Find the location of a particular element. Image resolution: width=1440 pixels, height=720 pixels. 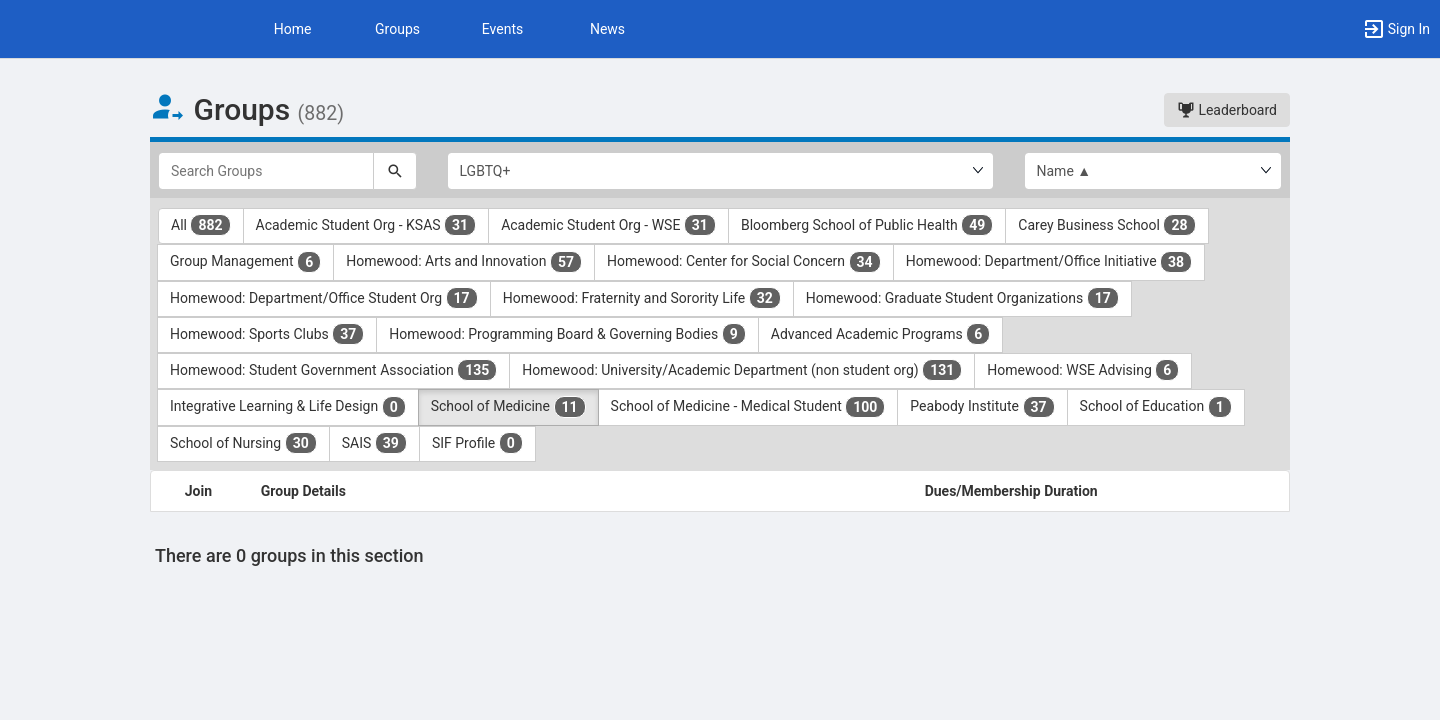

School of Medicine [School of Medicine 11 results. Click to filter] is located at coordinates (508, 407).